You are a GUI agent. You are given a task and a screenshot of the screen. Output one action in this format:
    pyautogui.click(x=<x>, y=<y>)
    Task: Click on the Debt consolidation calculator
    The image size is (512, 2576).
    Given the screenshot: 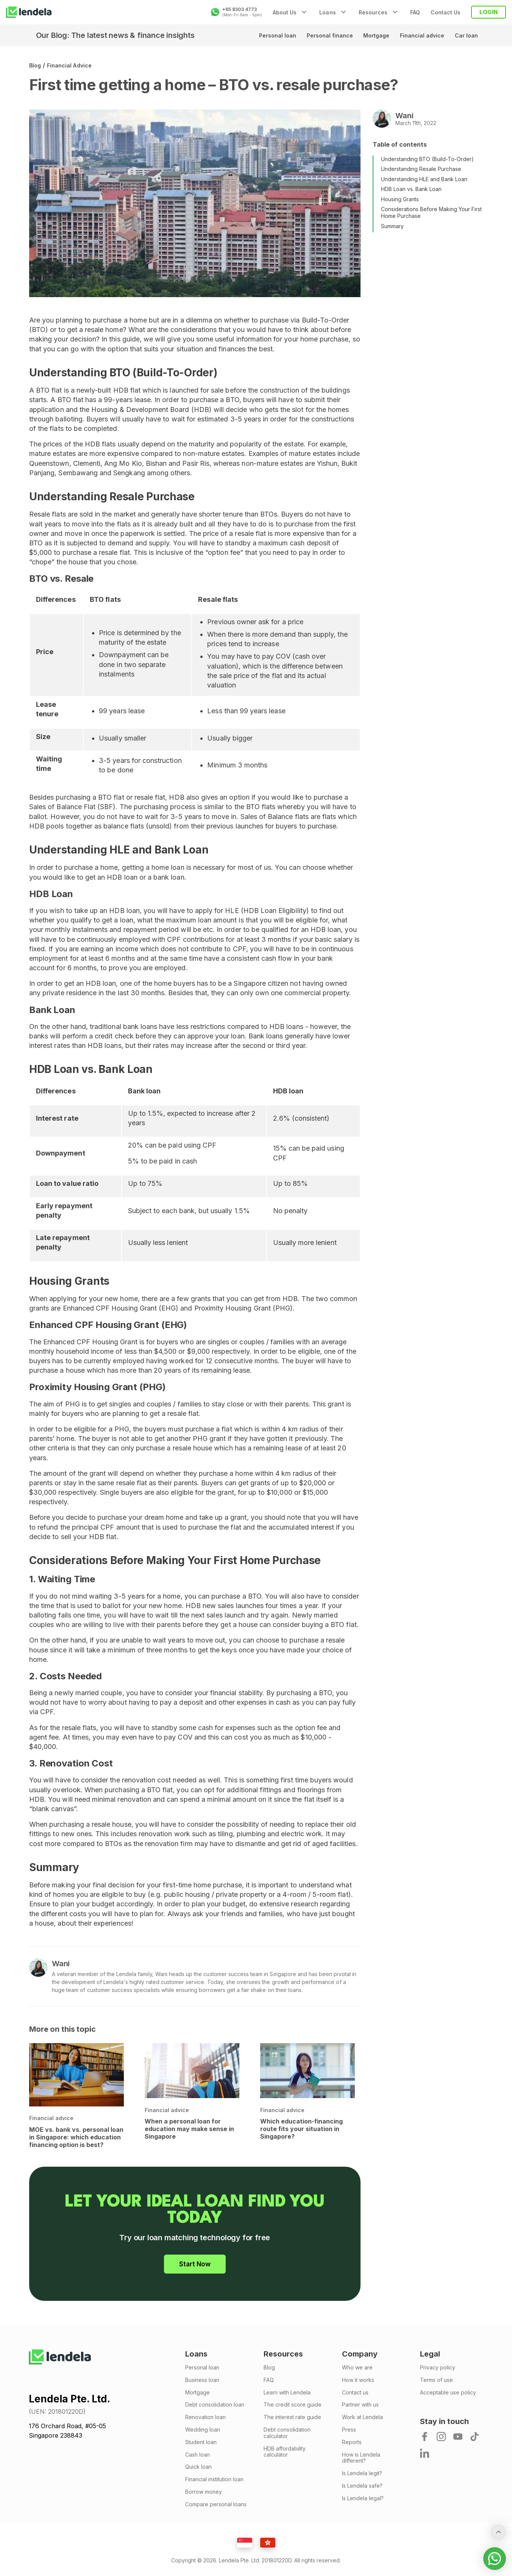 What is the action you would take?
    pyautogui.click(x=287, y=2433)
    